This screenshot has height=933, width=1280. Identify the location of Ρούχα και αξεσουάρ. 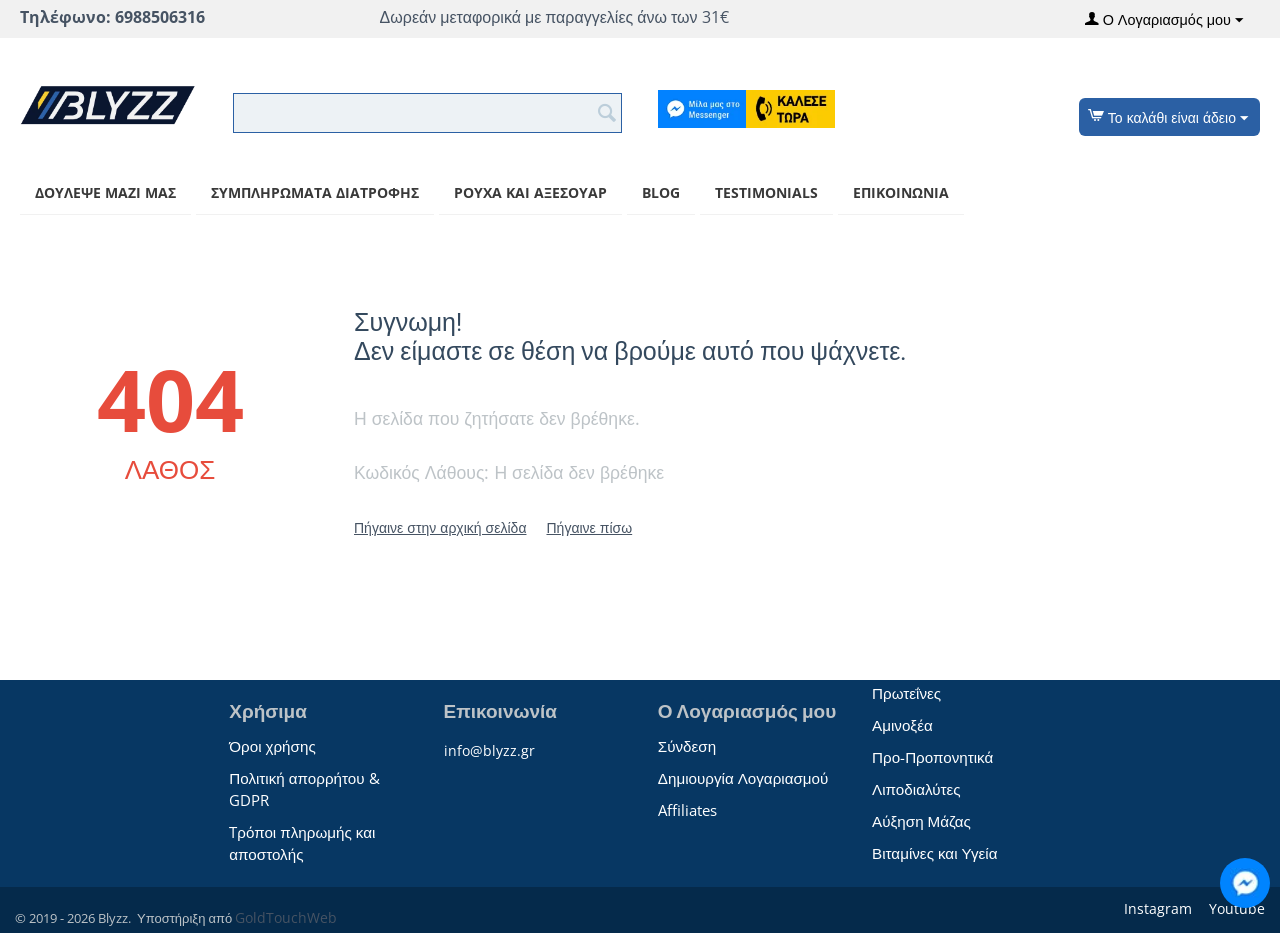
(530, 192).